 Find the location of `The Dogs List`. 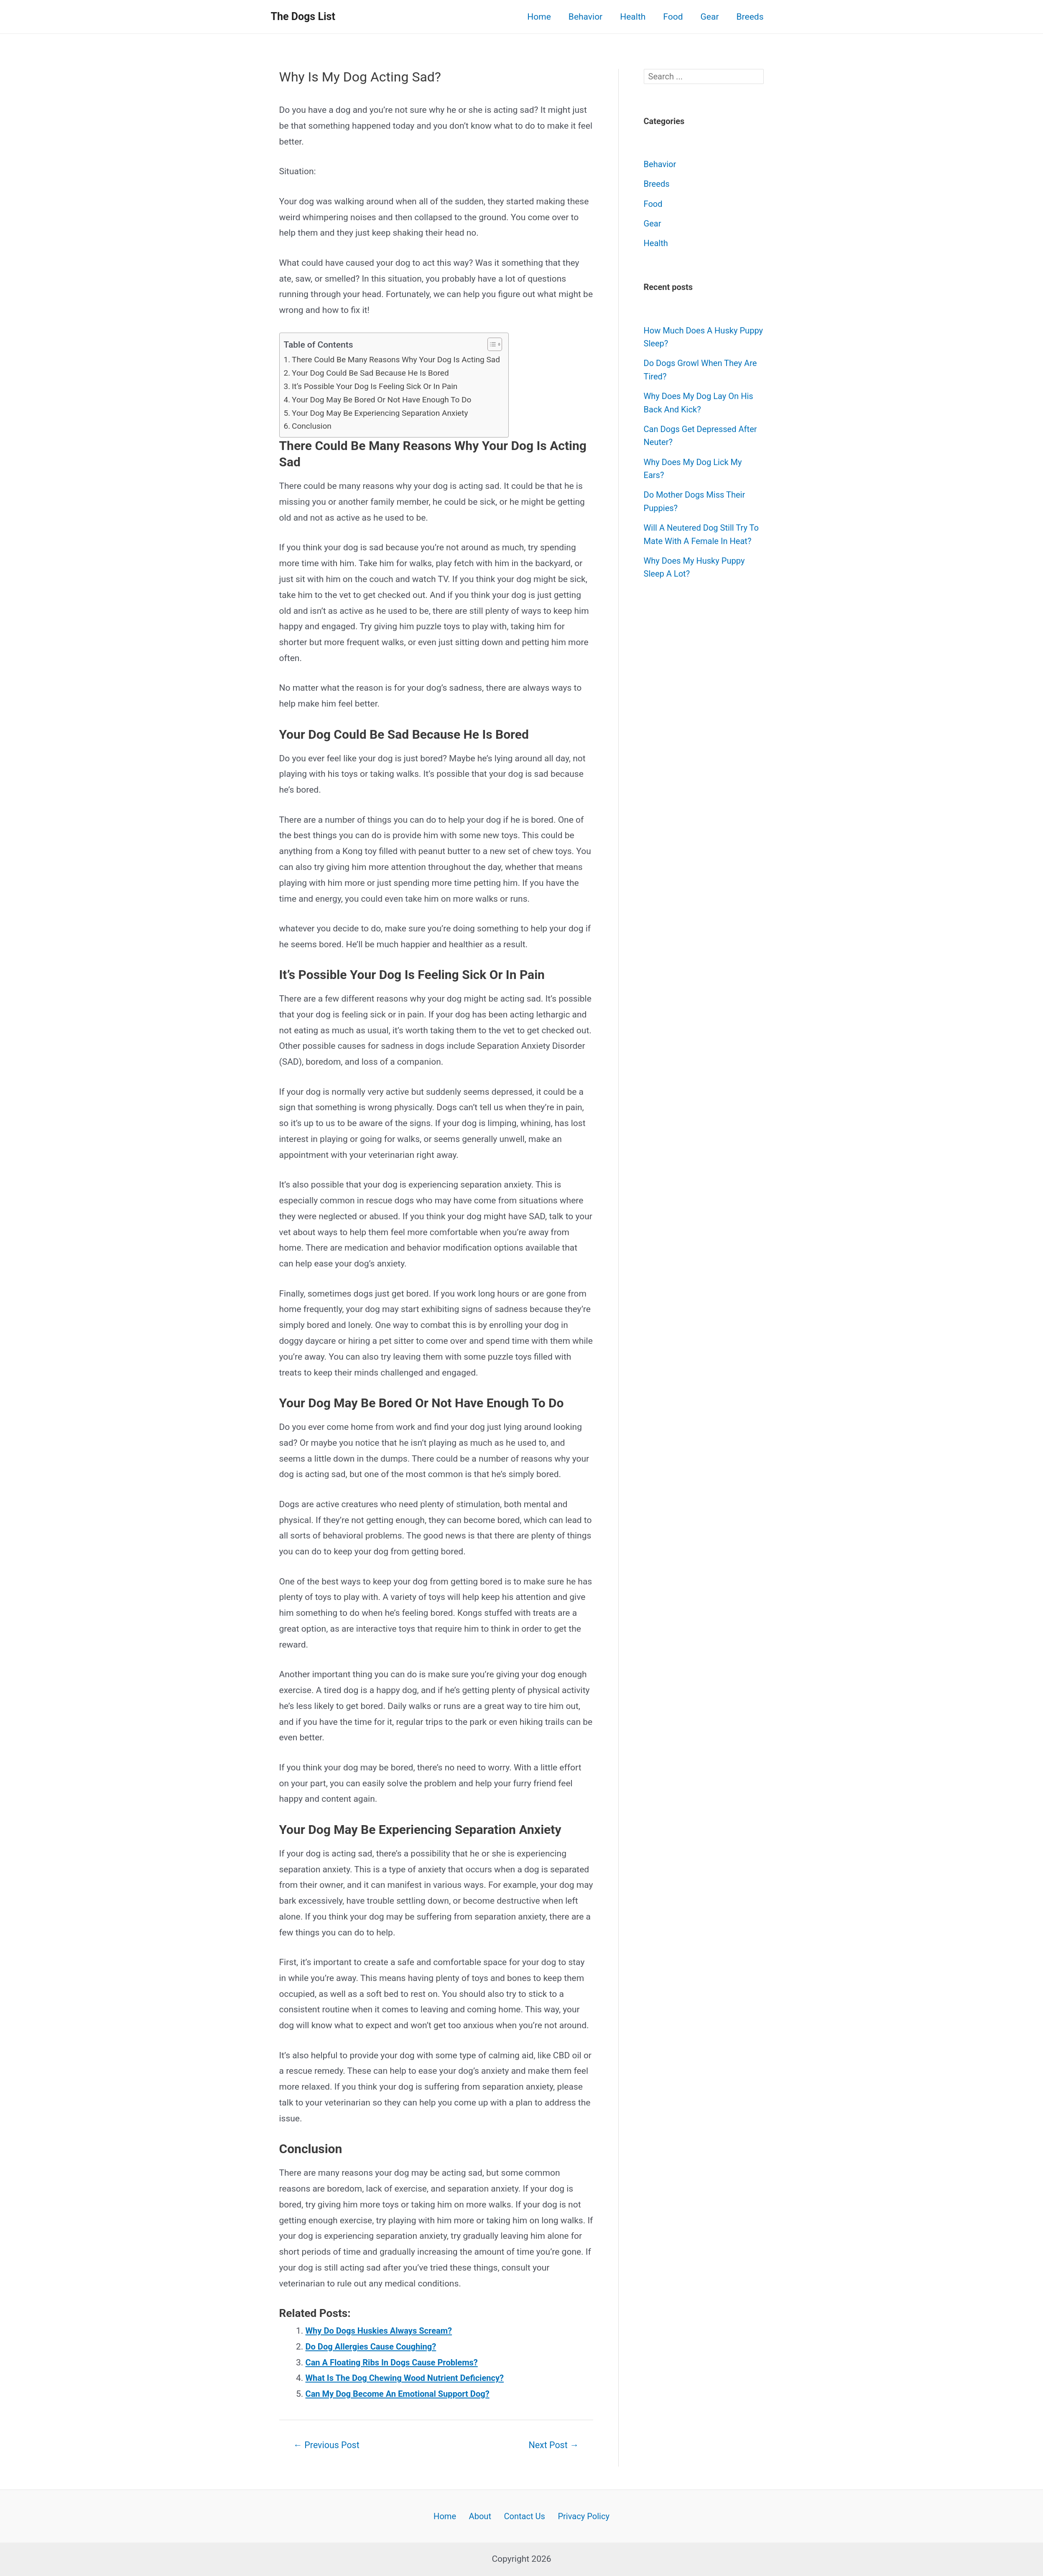

The Dogs List is located at coordinates (303, 16).